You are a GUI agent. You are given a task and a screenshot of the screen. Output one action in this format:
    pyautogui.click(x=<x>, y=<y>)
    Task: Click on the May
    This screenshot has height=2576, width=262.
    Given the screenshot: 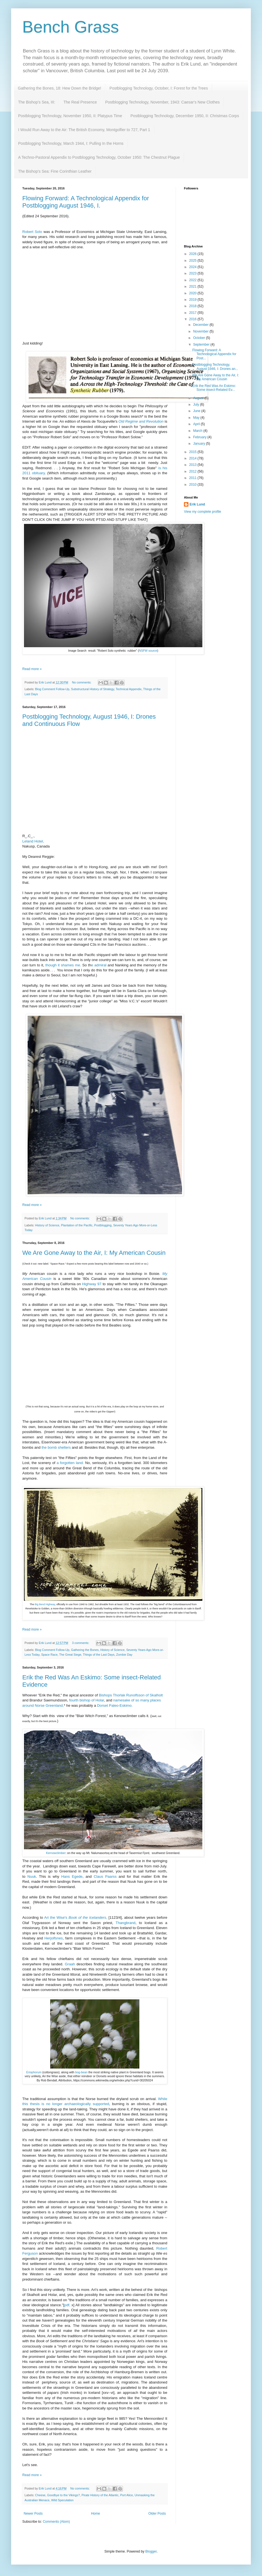 What is the action you would take?
    pyautogui.click(x=196, y=418)
    